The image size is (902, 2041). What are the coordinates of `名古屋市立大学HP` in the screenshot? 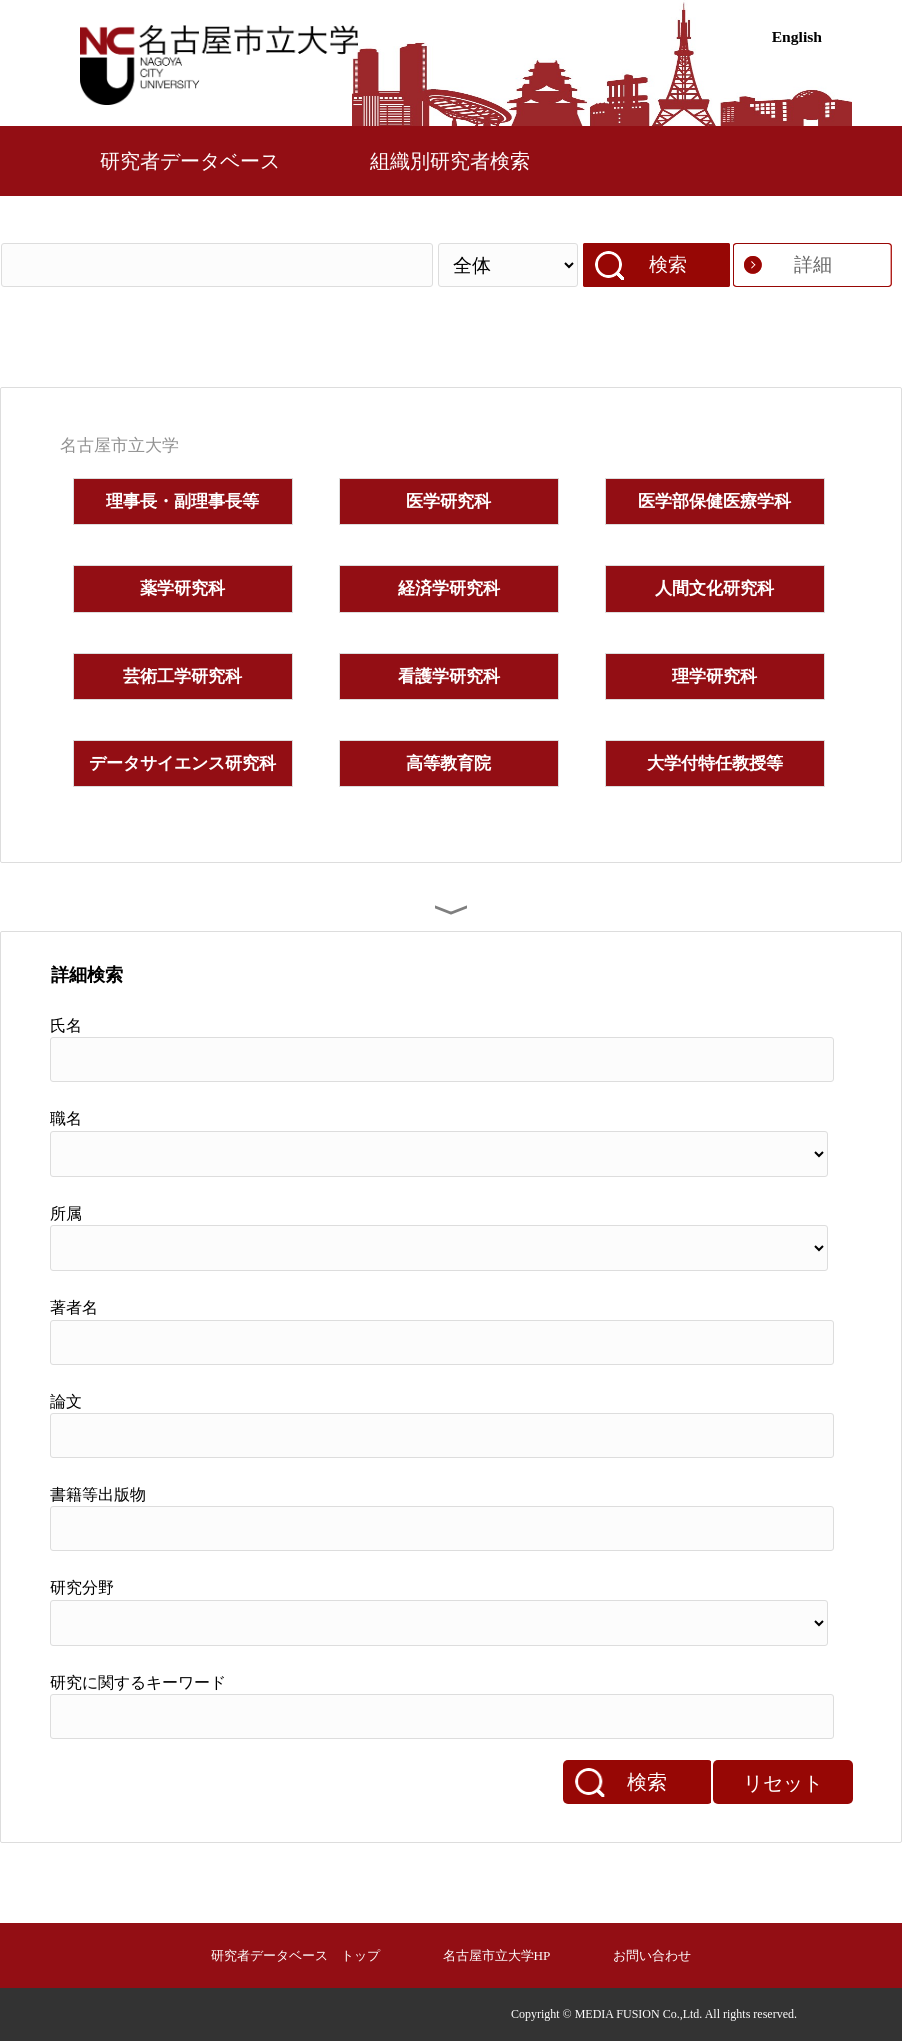 It's located at (497, 1955).